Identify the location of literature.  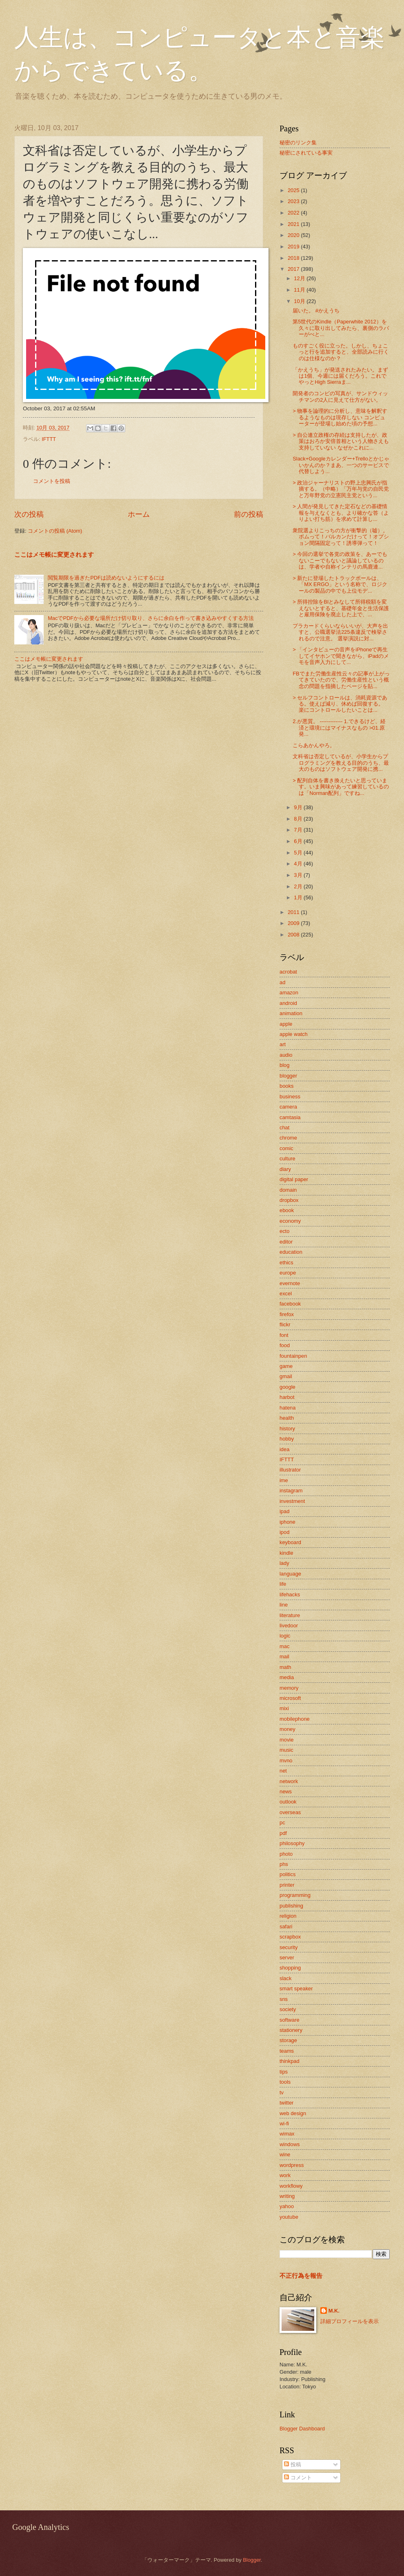
(290, 1615).